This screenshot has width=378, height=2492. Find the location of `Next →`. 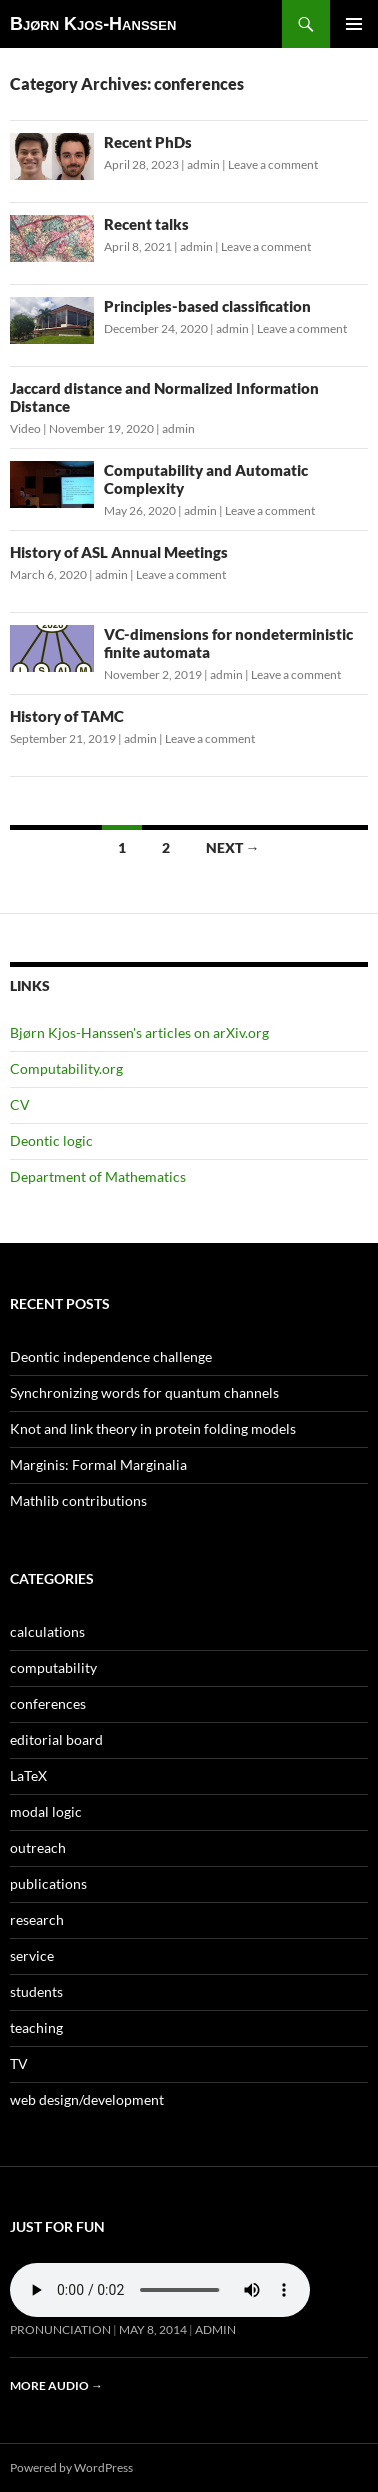

Next → is located at coordinates (233, 847).